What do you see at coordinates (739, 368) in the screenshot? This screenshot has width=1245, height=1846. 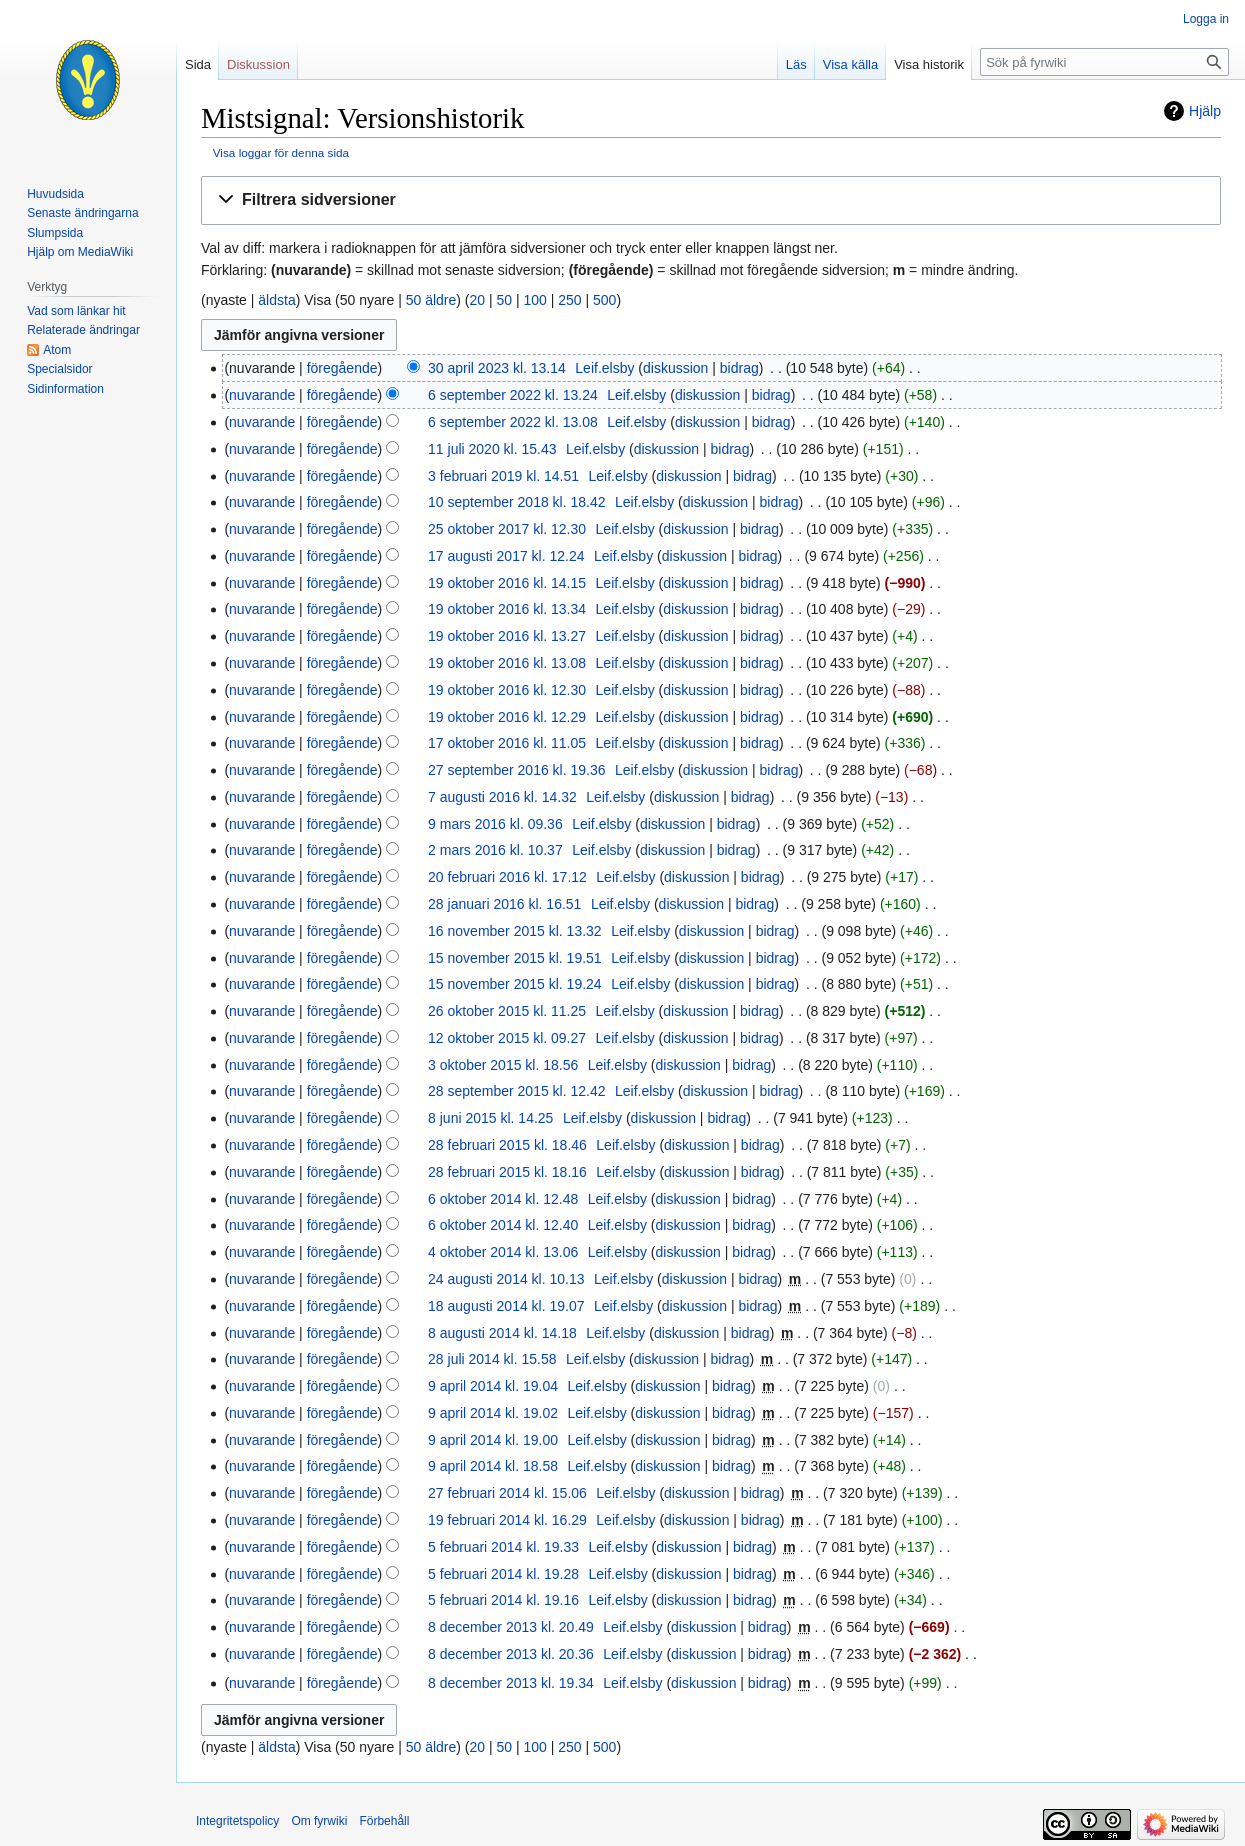 I see `bidrag` at bounding box center [739, 368].